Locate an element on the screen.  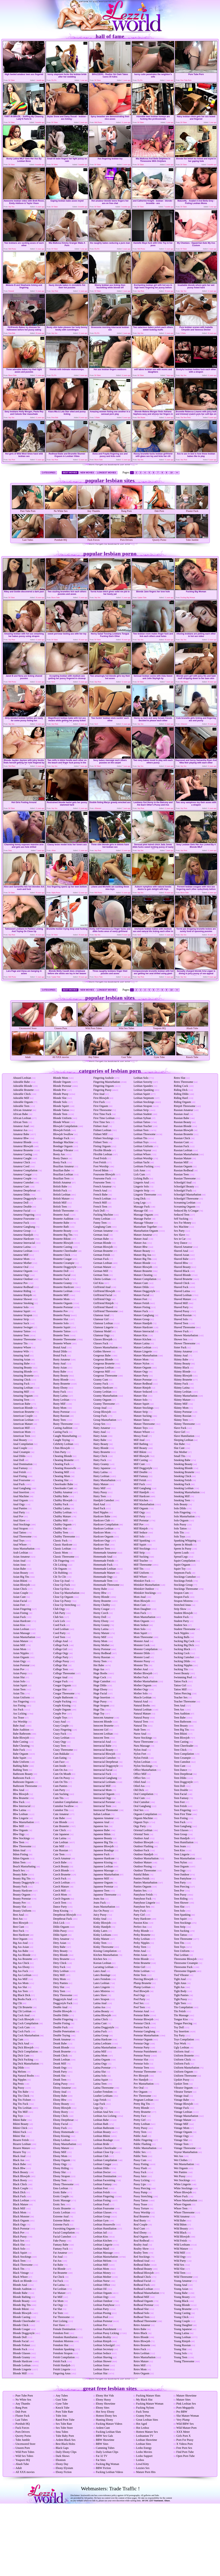
Anal Tattoo is located at coordinates (19, 1532).